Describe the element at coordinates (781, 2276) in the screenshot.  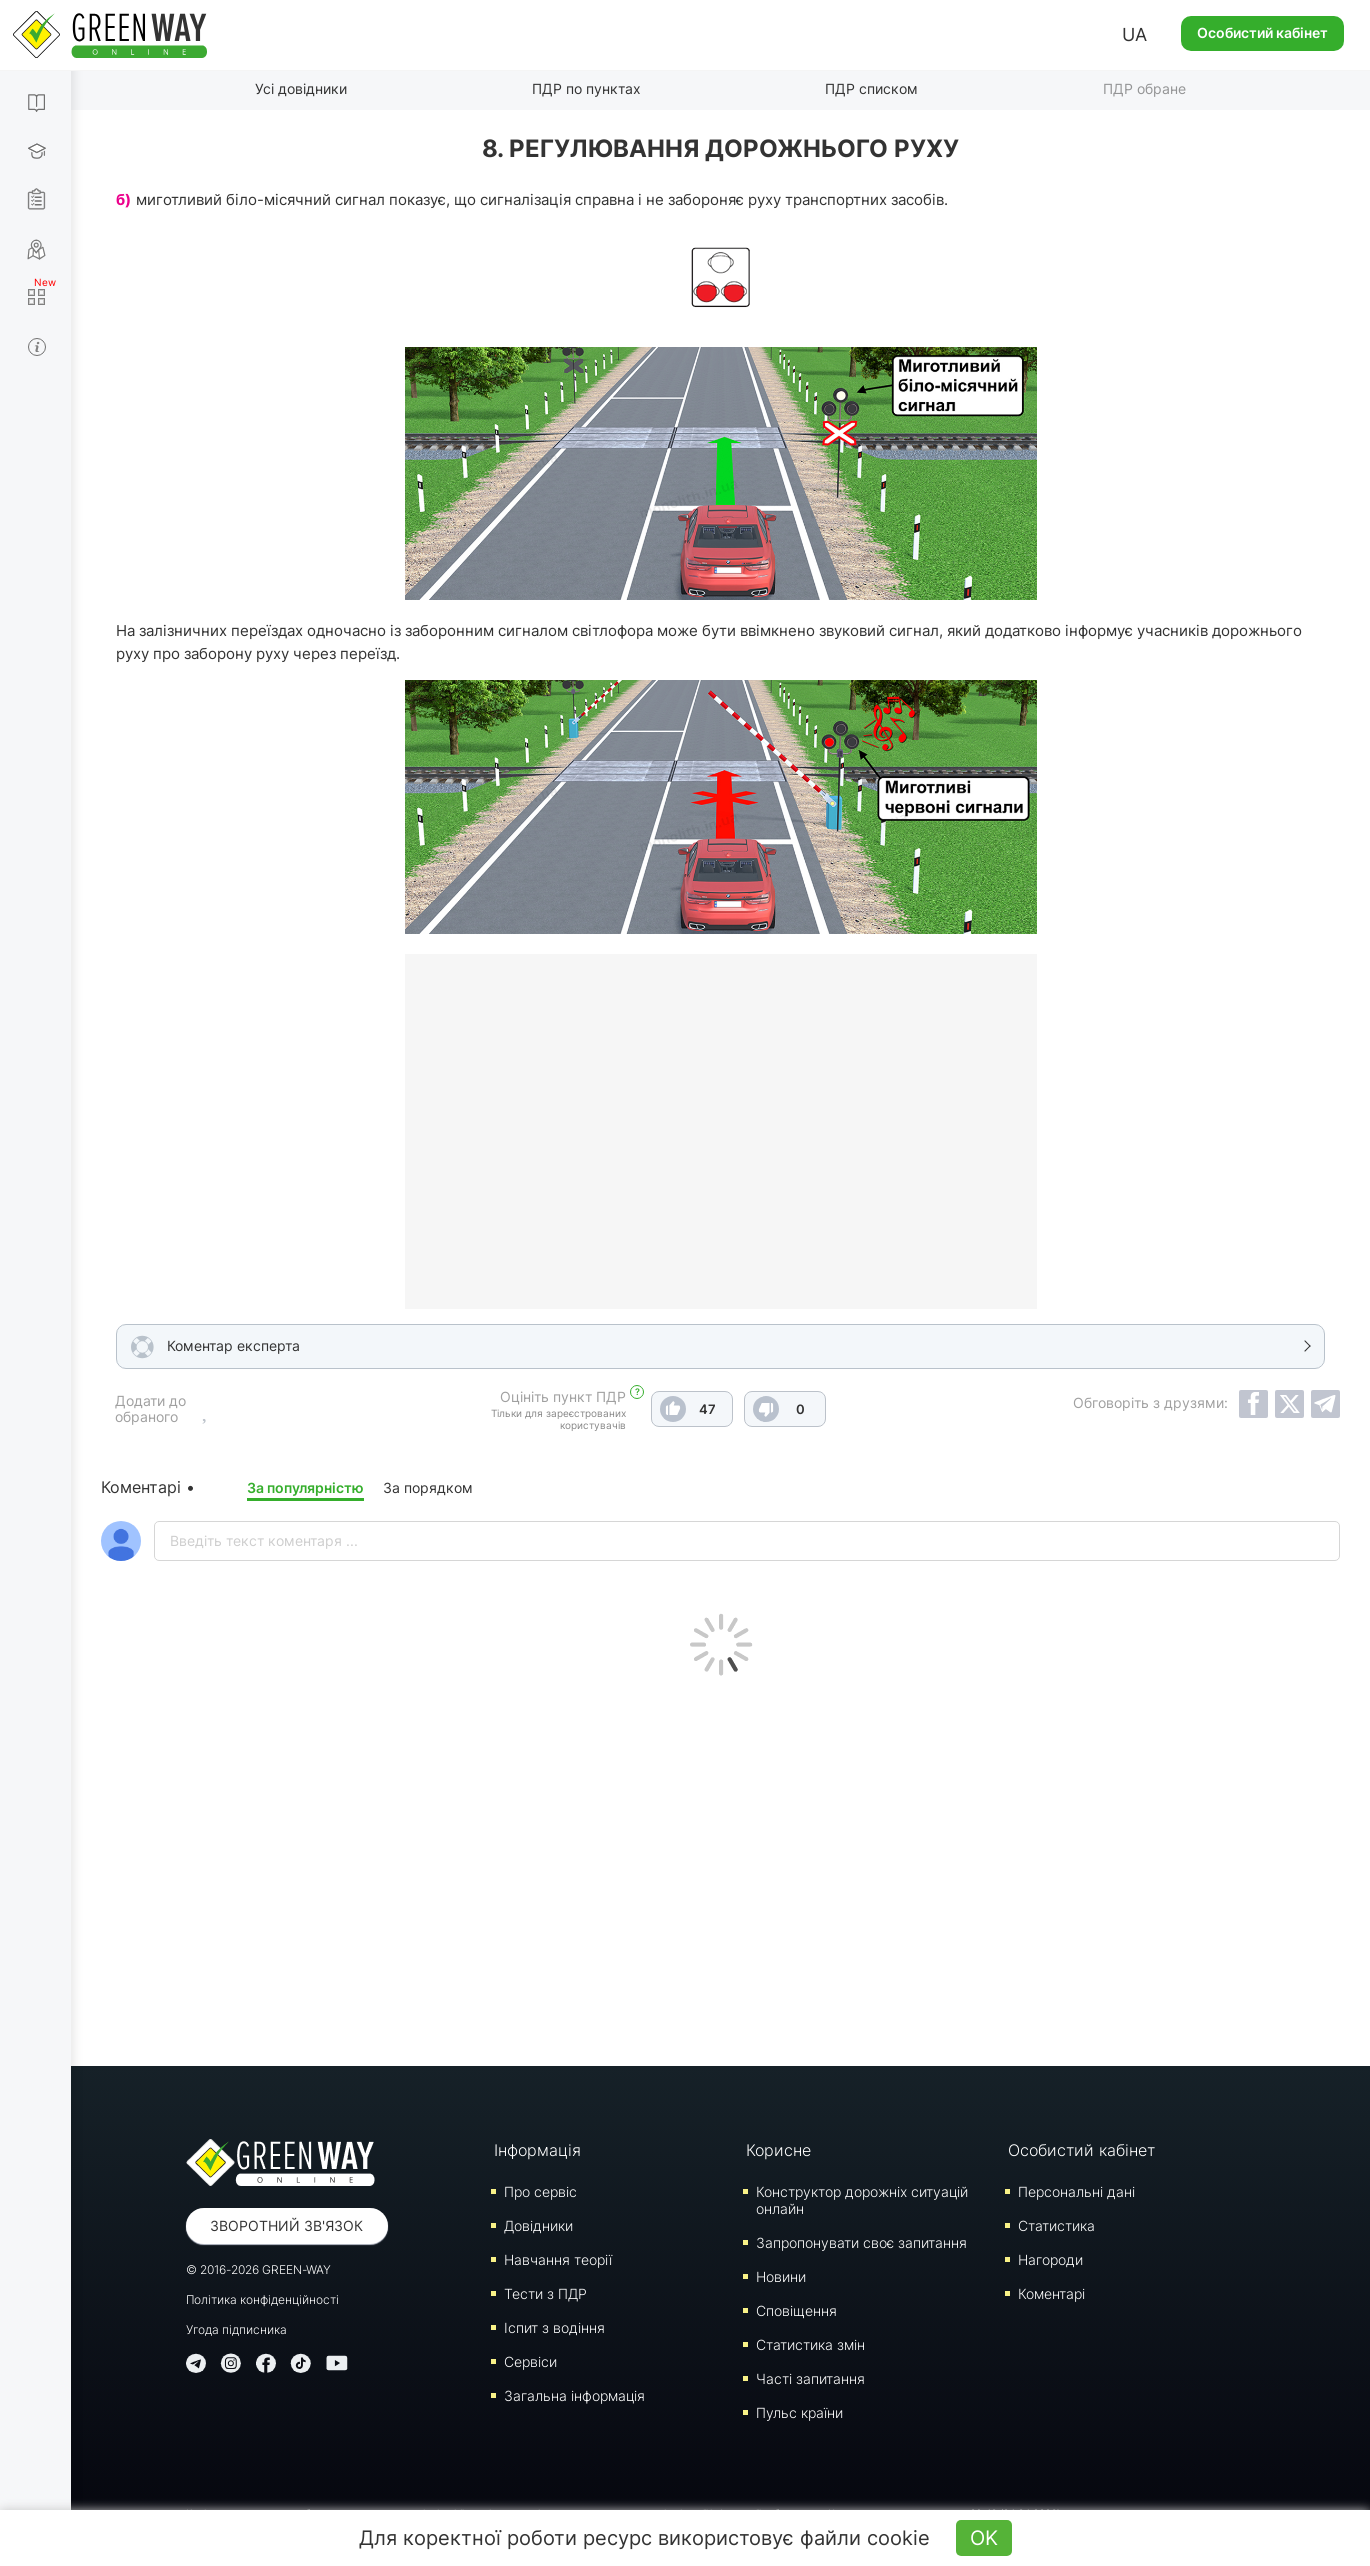
I see `Новини` at that location.